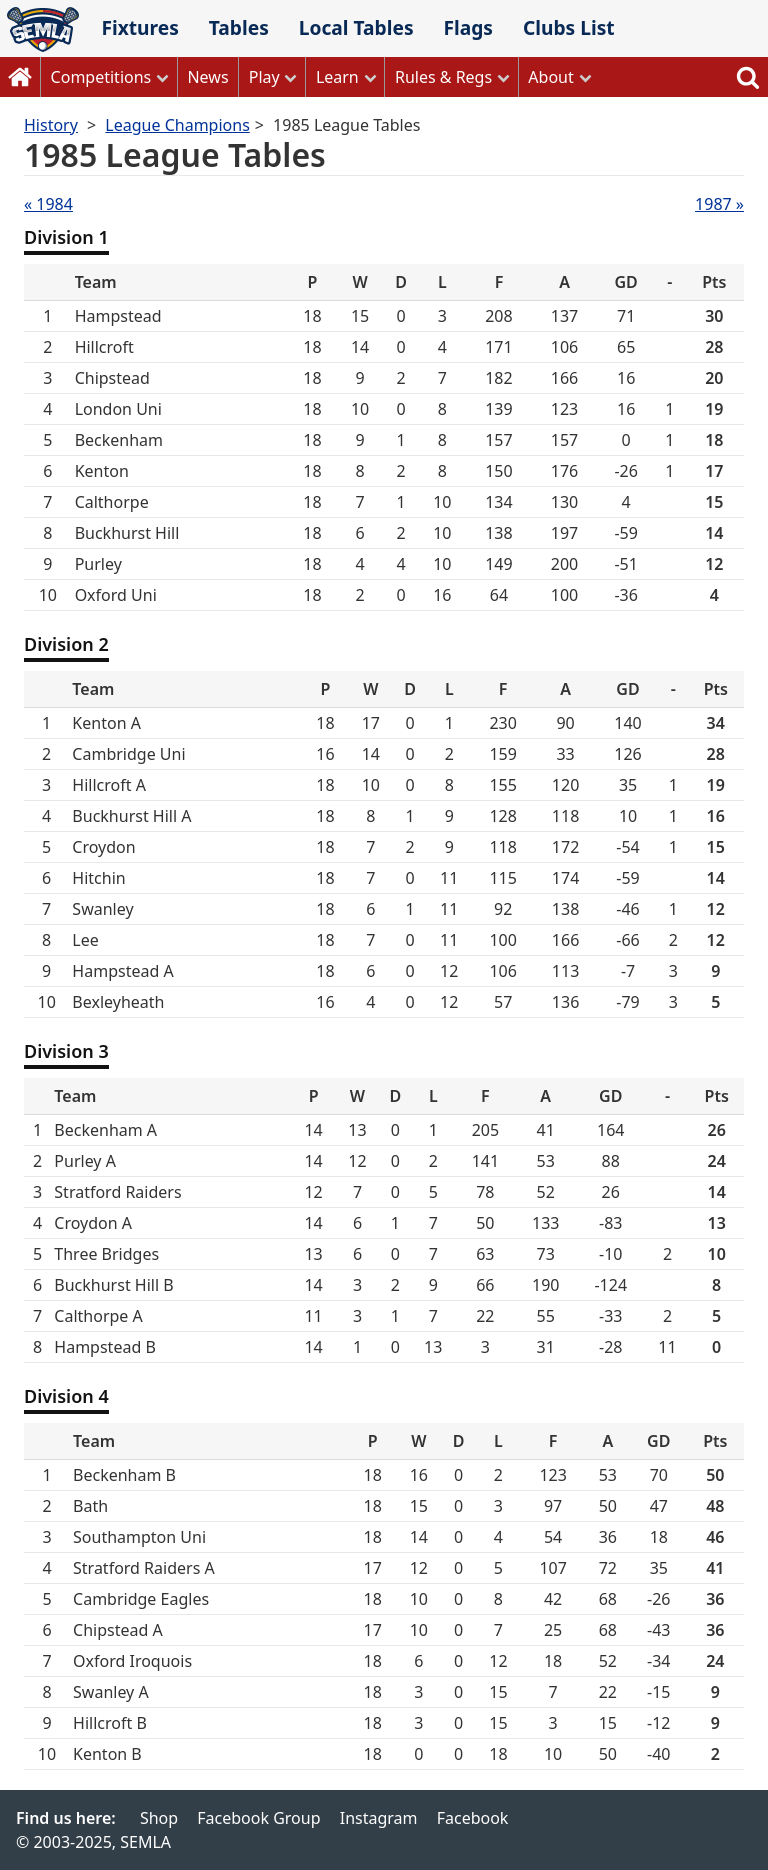 The height and width of the screenshot is (1870, 768). Describe the element at coordinates (356, 27) in the screenshot. I see `Local Tables` at that location.